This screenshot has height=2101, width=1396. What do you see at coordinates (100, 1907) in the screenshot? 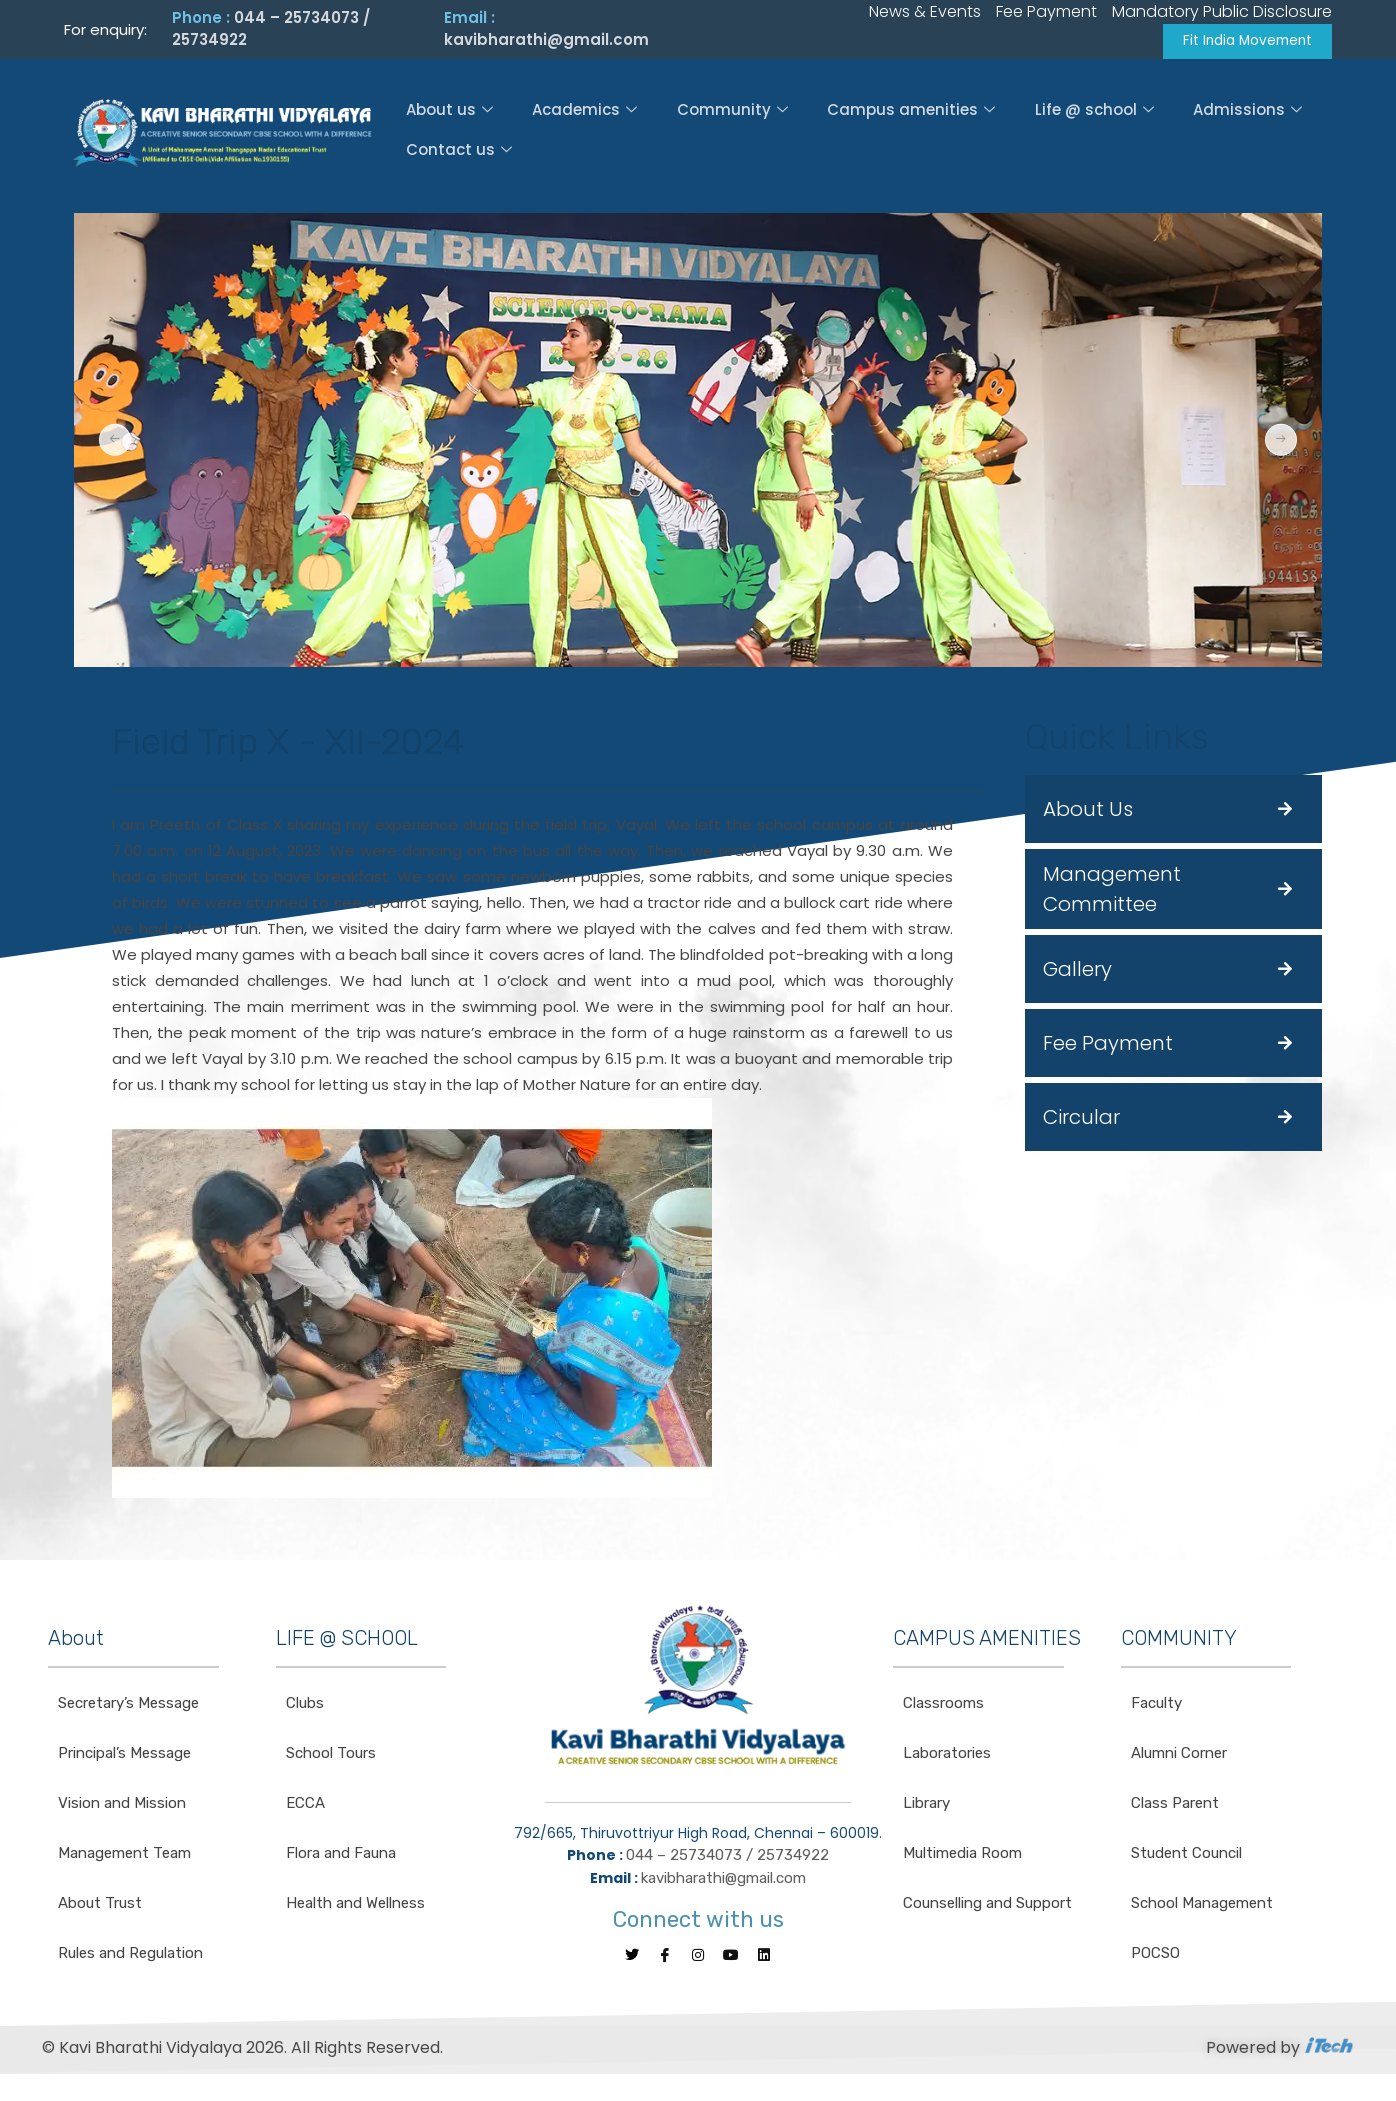
I see `About Trust` at bounding box center [100, 1907].